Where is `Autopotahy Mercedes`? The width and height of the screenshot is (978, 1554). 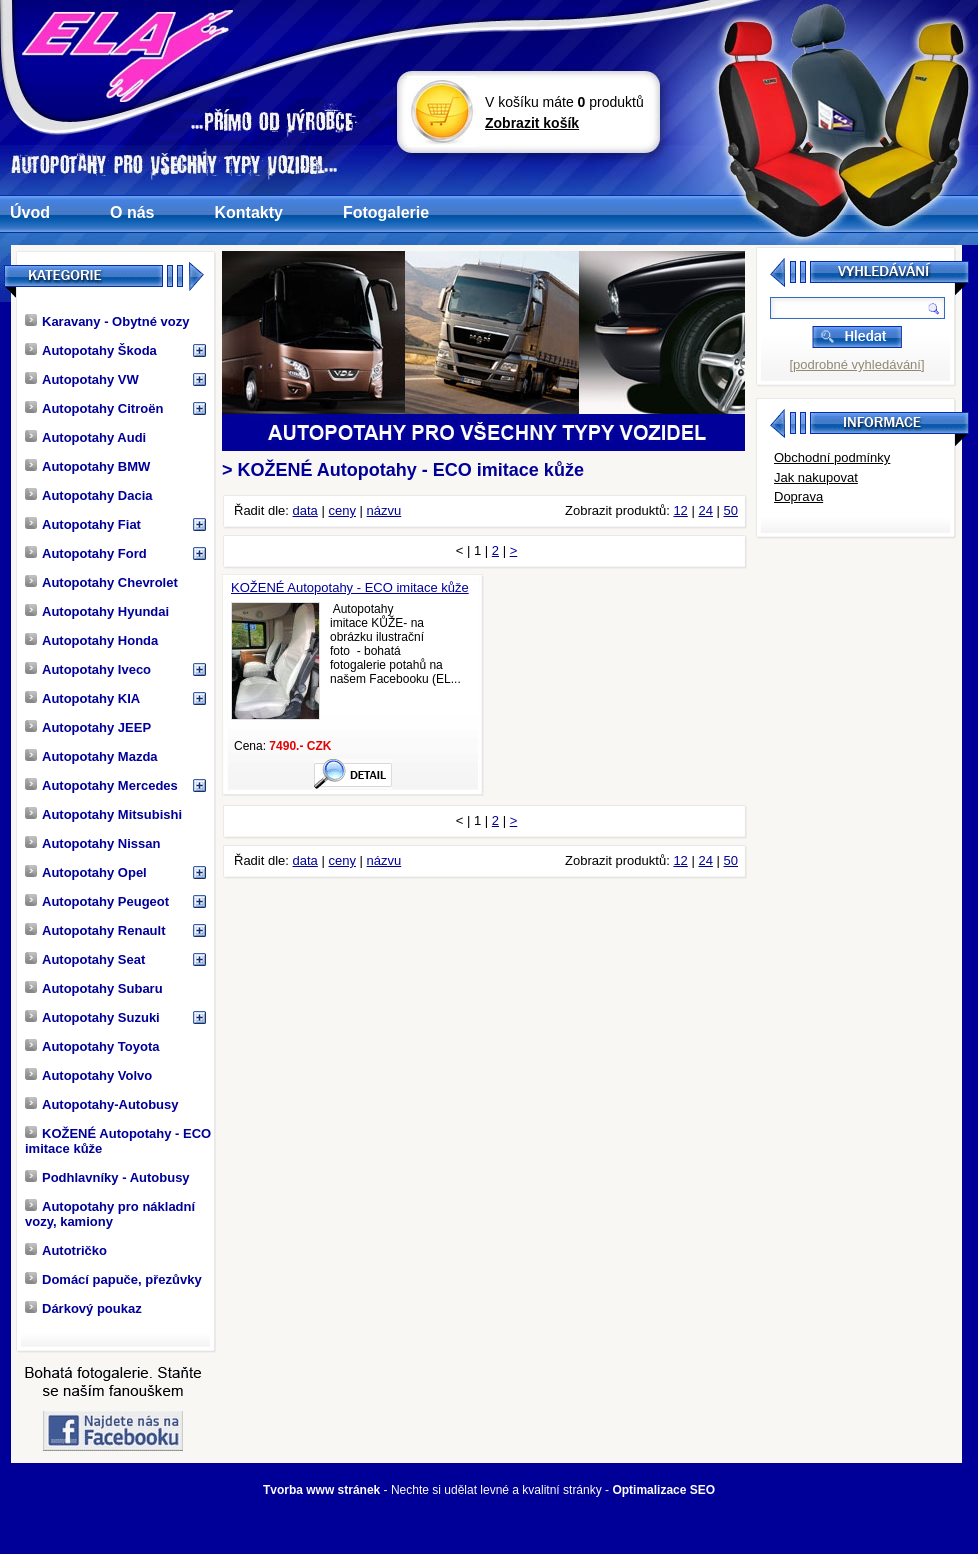
Autopotahy Mercedes is located at coordinates (101, 785).